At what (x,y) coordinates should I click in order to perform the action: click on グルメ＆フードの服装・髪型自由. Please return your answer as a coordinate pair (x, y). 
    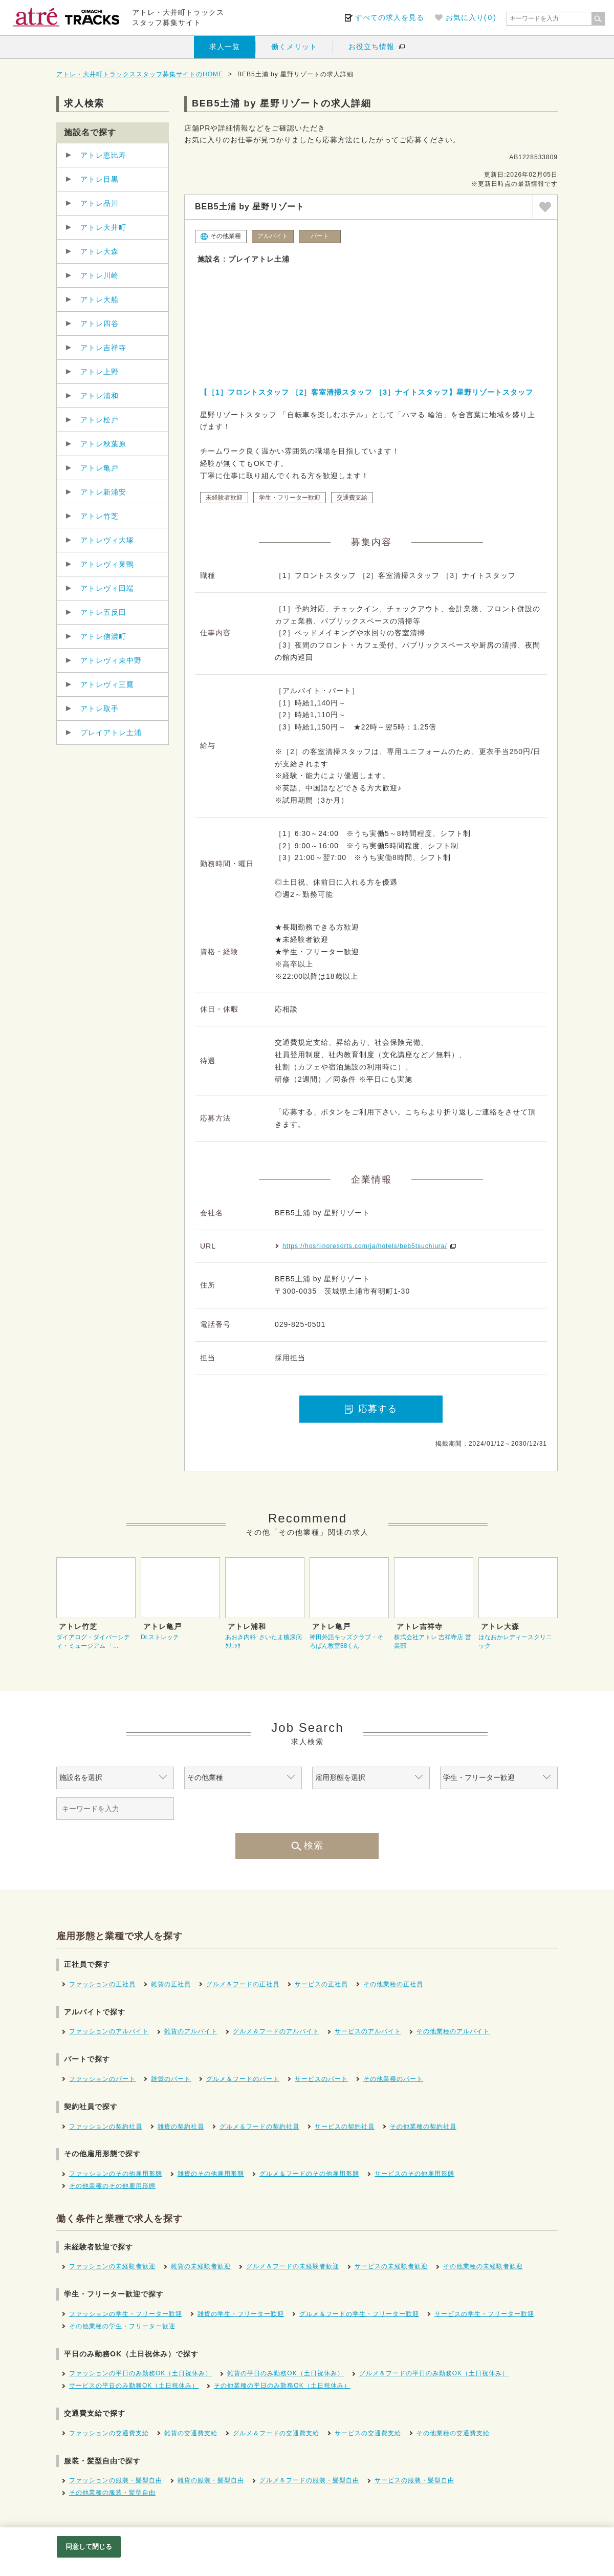
    Looking at the image, I should click on (309, 2480).